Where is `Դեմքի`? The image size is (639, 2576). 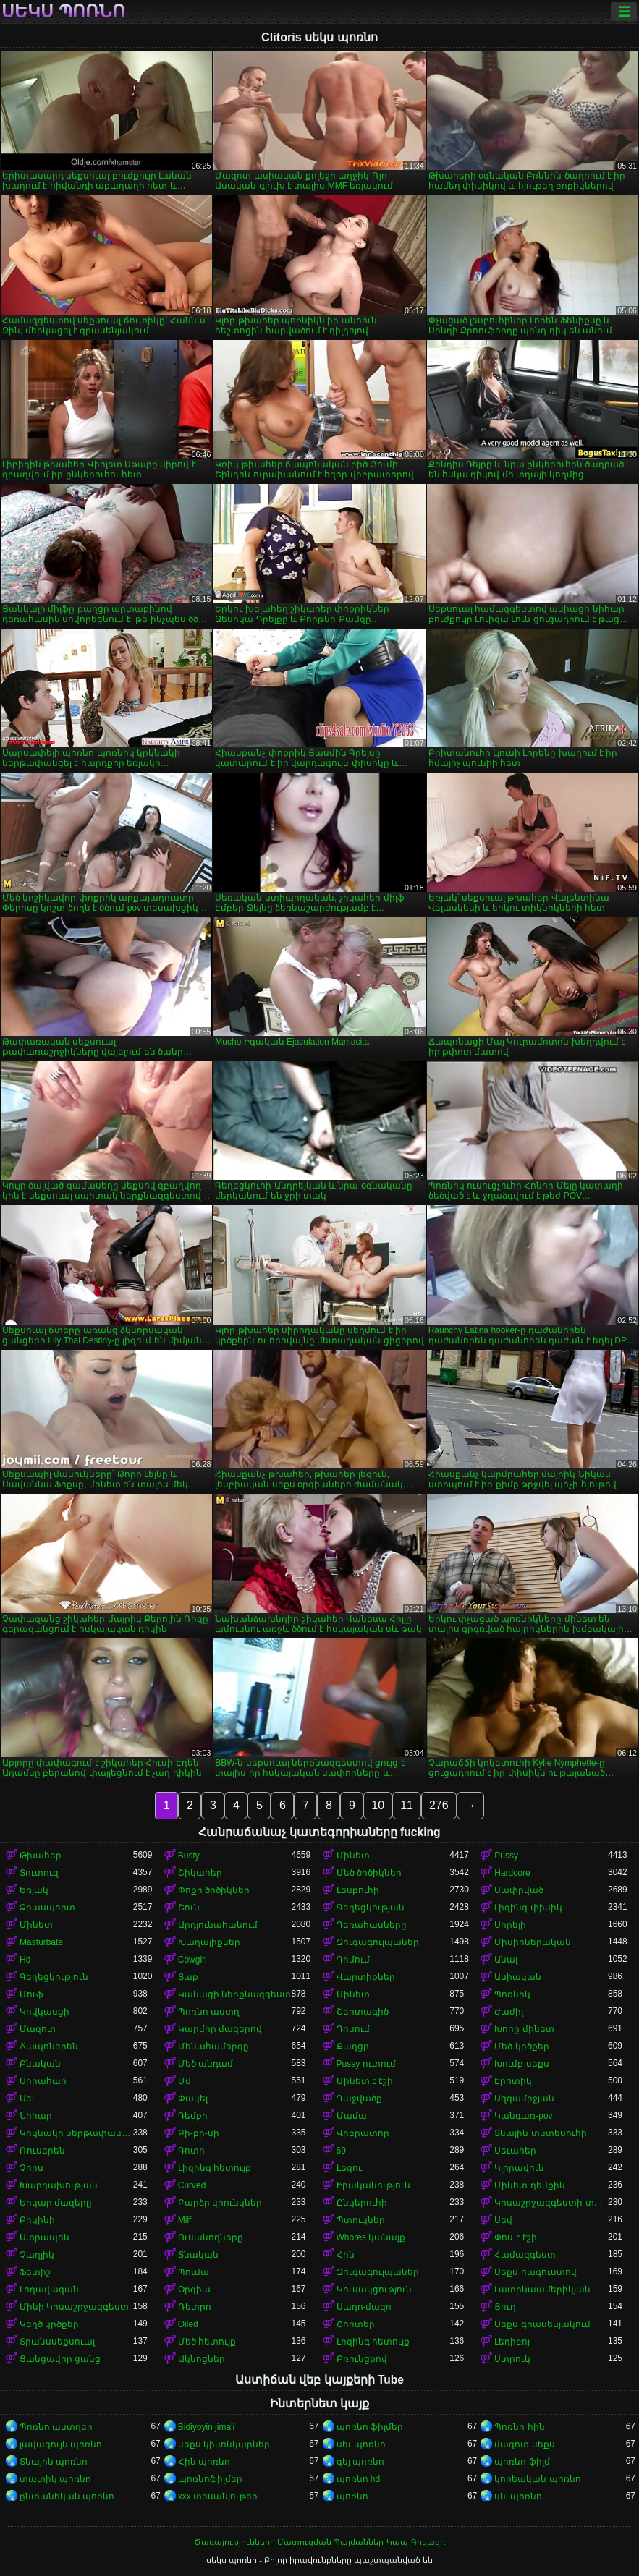 Դեմքի is located at coordinates (193, 2116).